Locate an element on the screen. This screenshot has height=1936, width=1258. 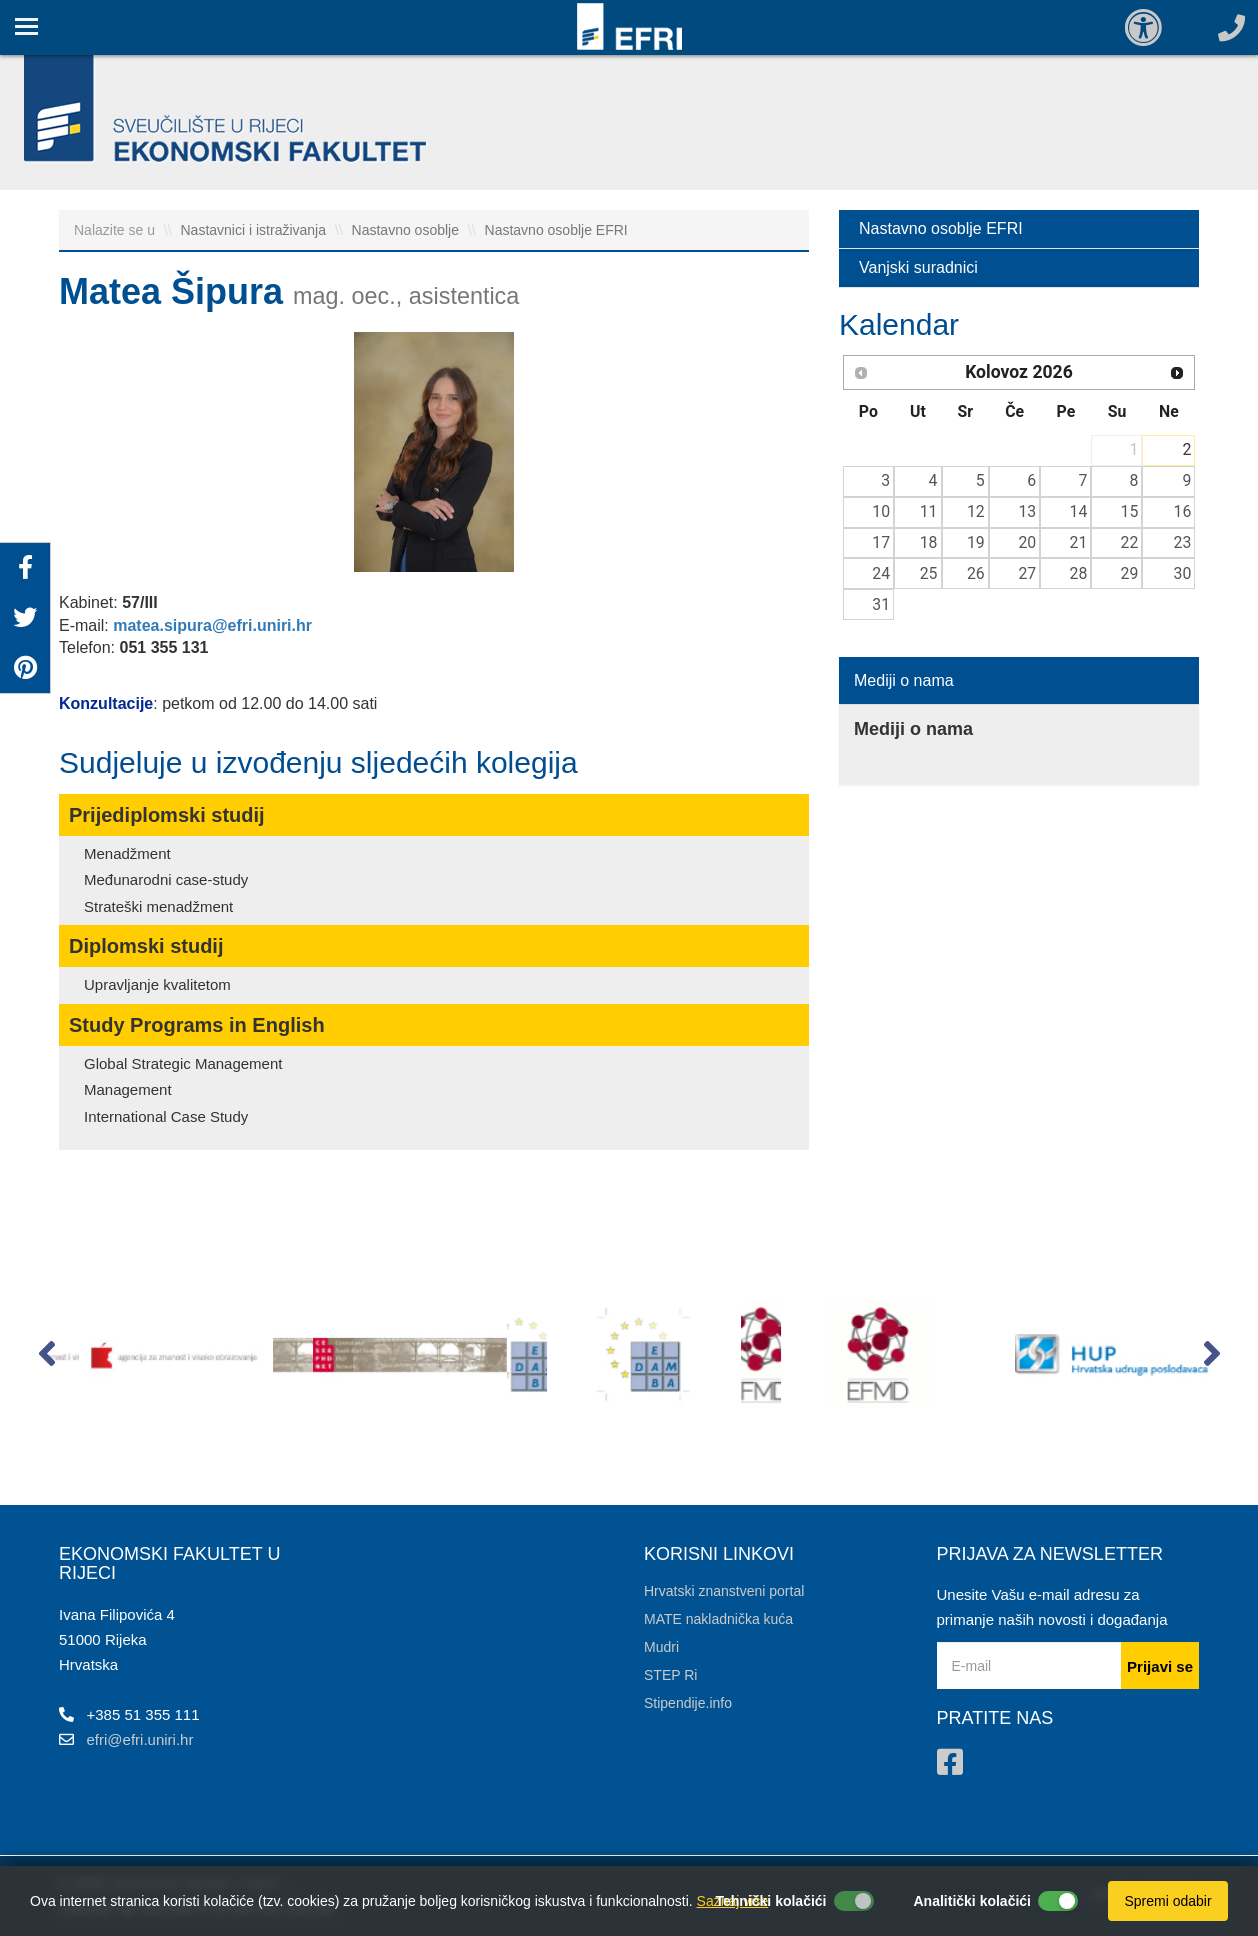
19 is located at coordinates (976, 542).